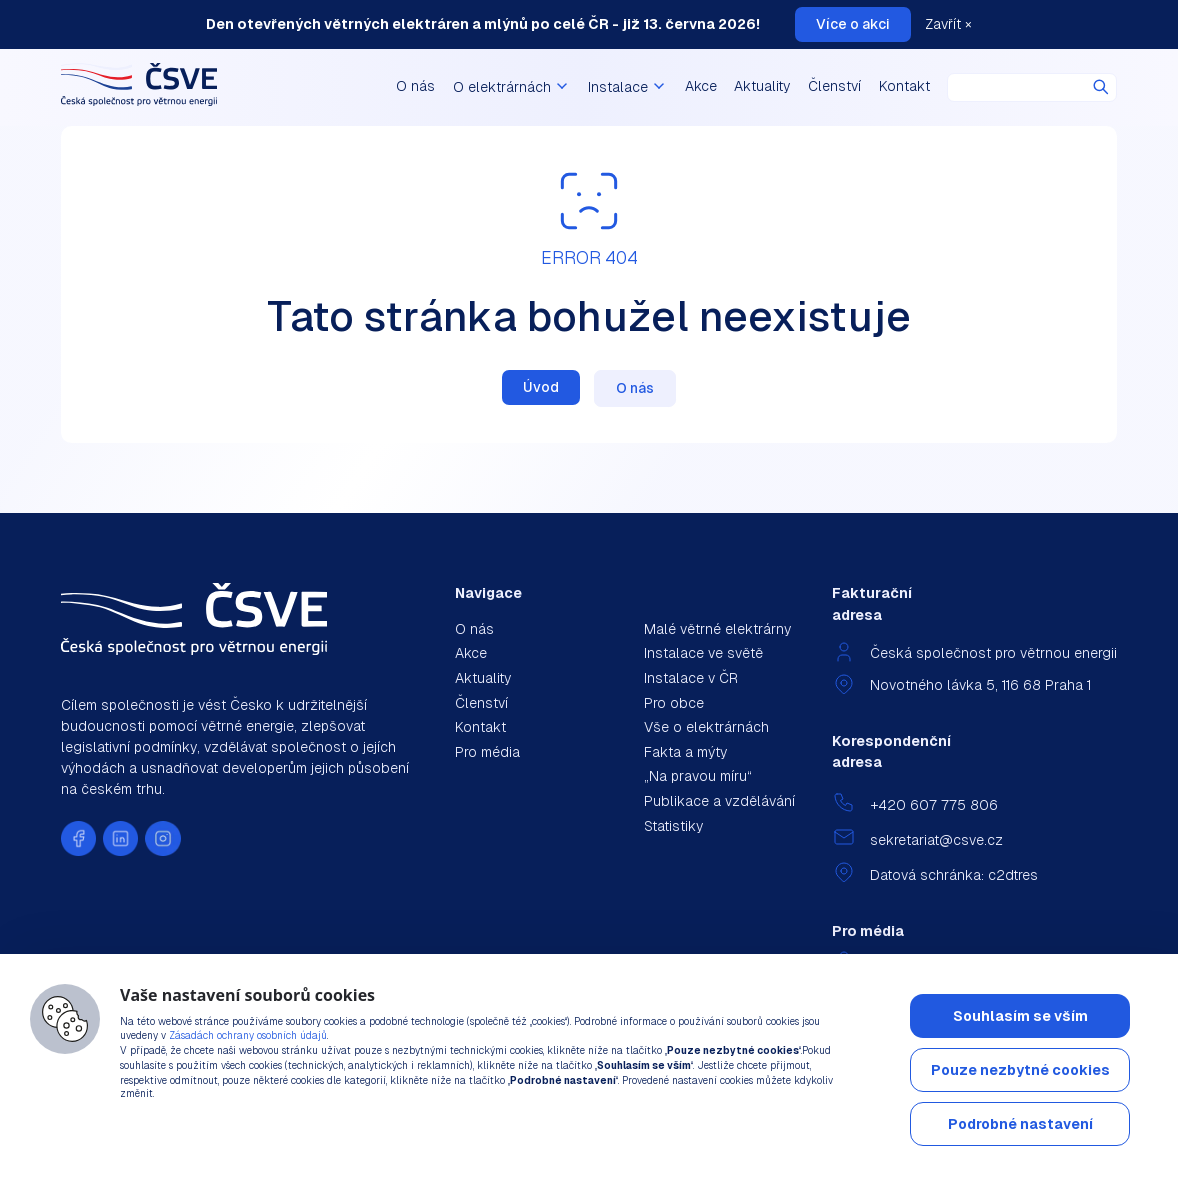  I want to click on Členství, so click(834, 86).